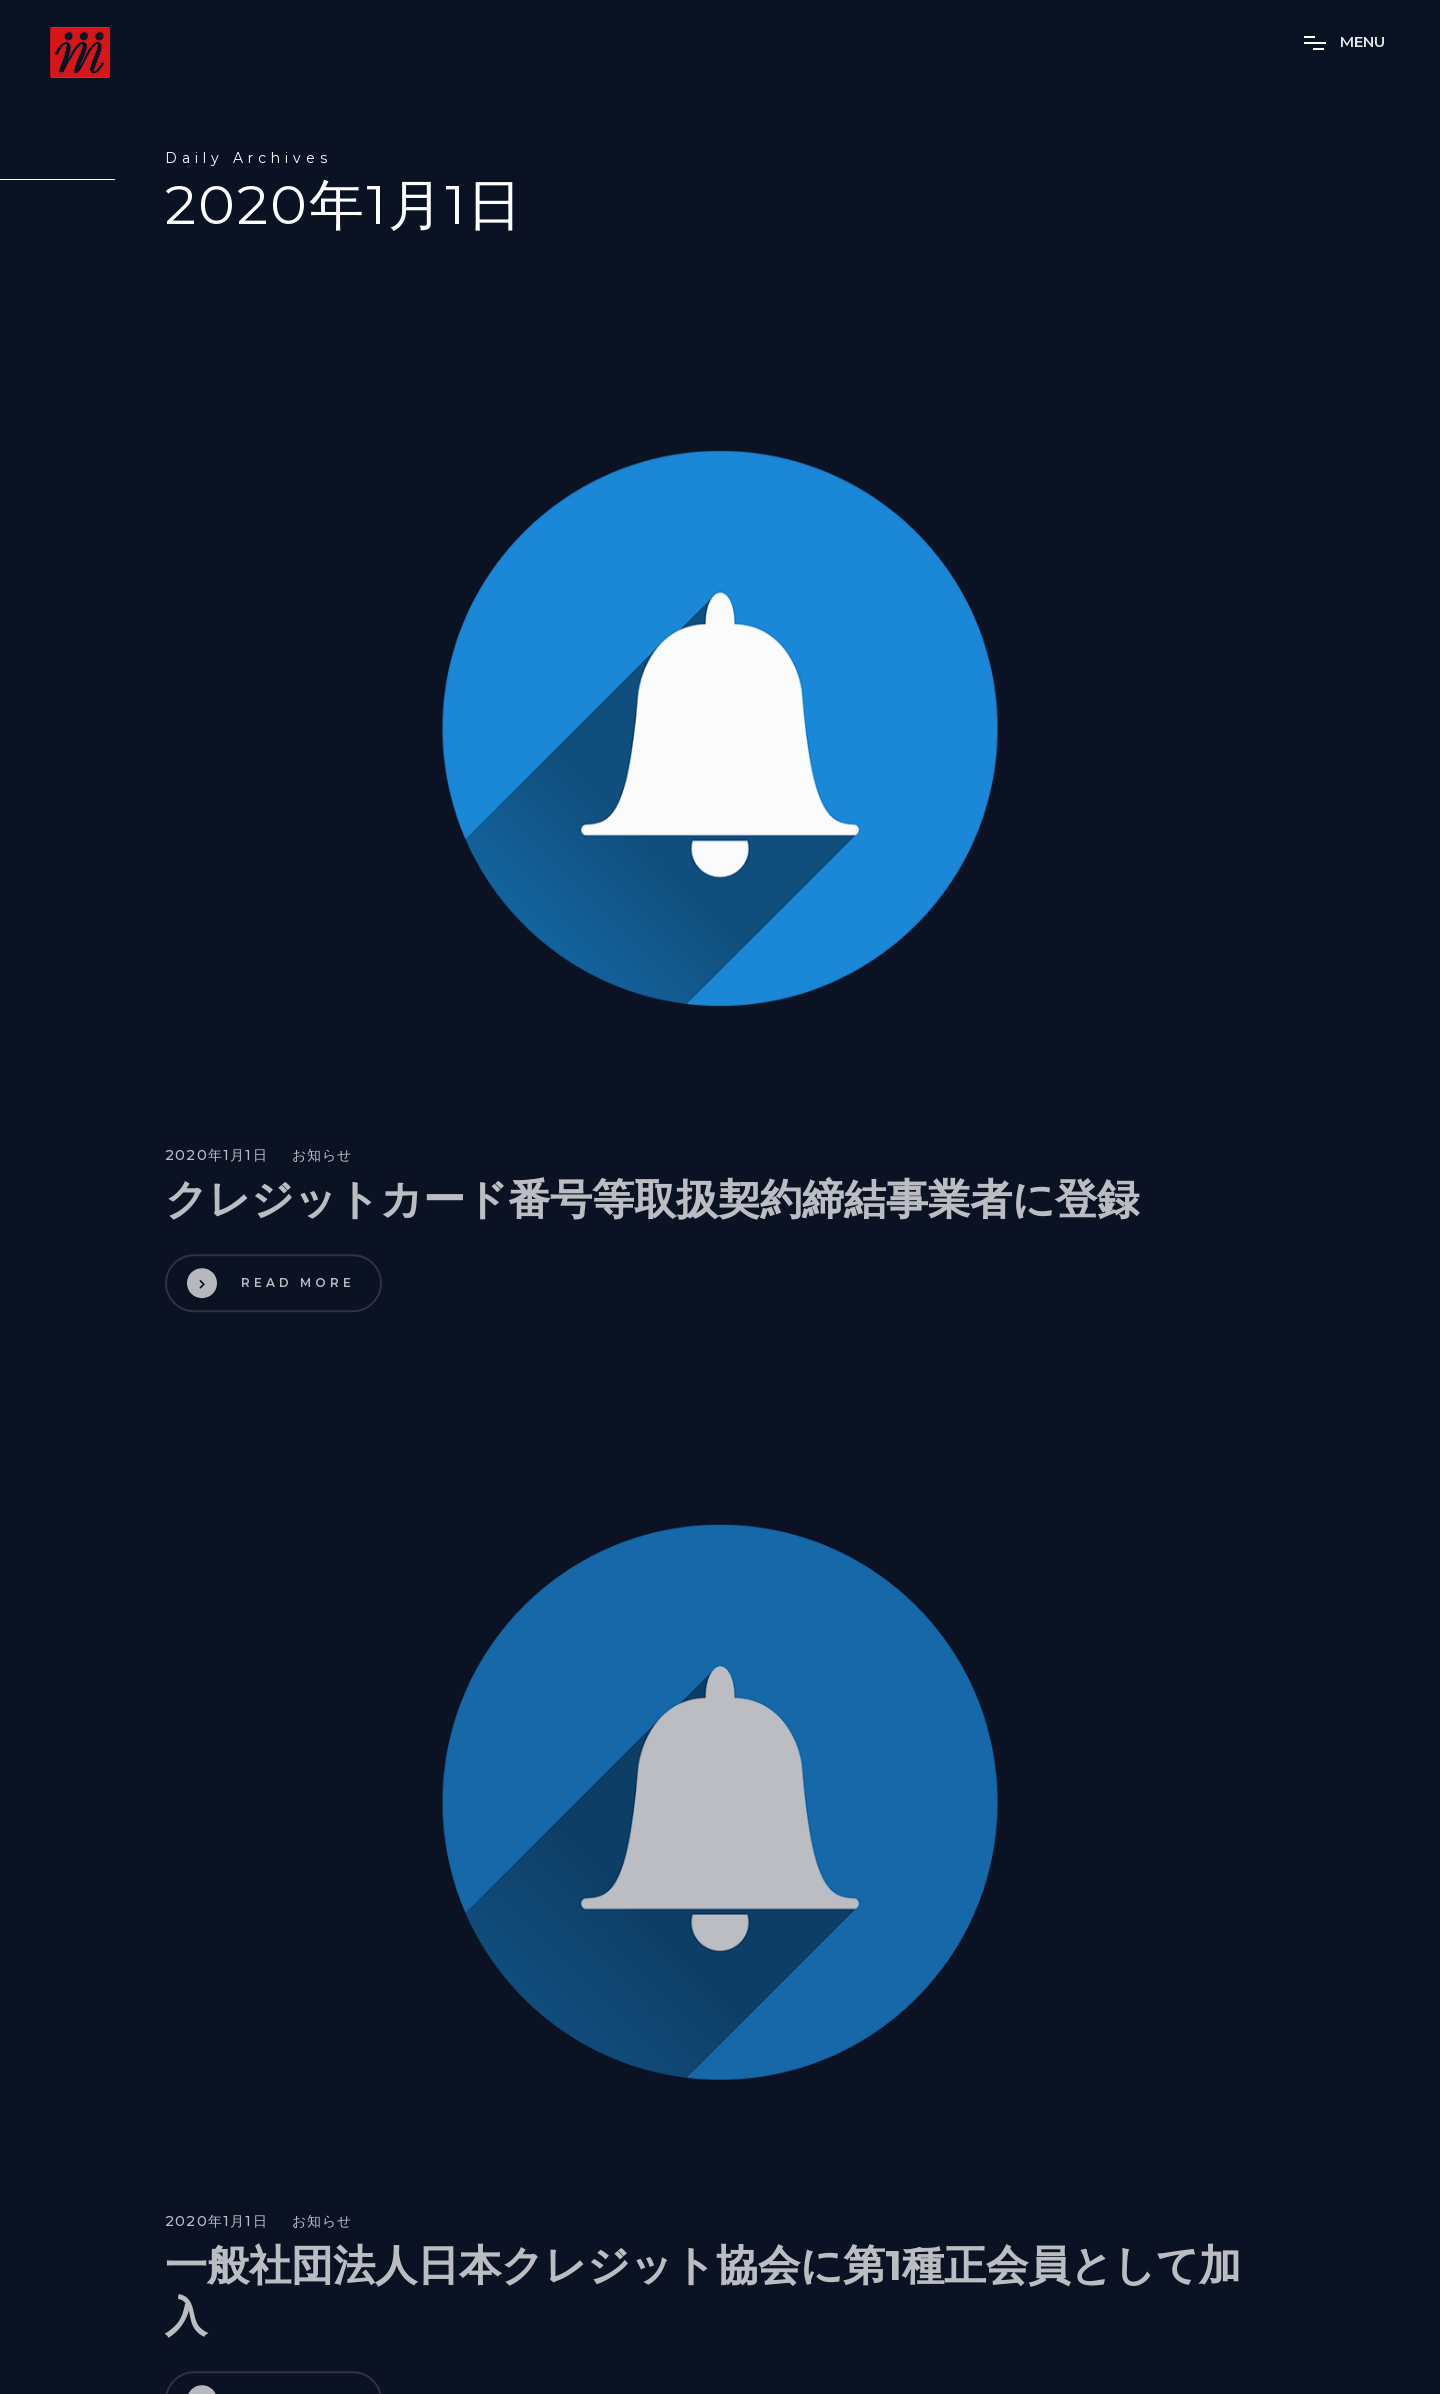 This screenshot has height=2394, width=1440. What do you see at coordinates (322, 1160) in the screenshot?
I see `お知らせ` at bounding box center [322, 1160].